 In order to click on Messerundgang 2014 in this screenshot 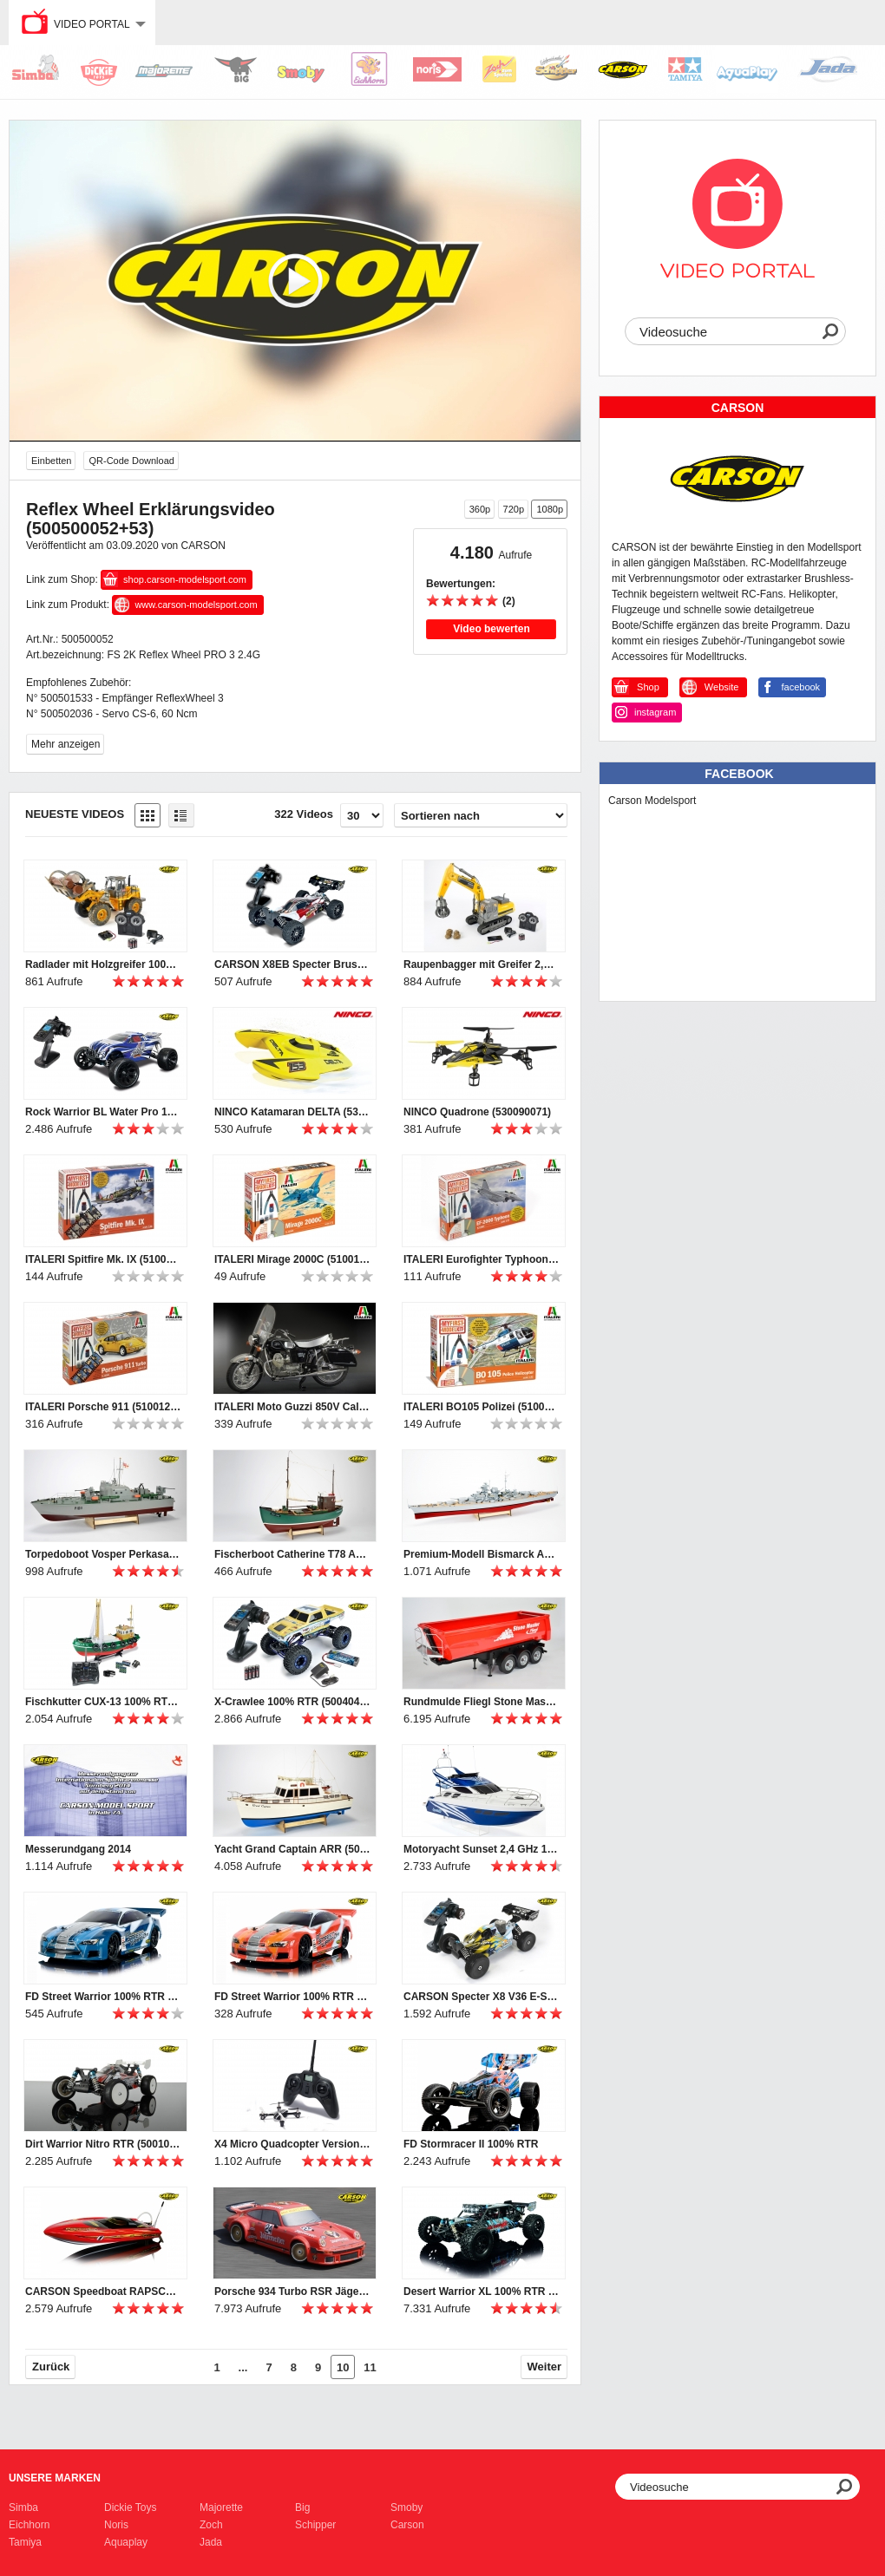, I will do `click(78, 1849)`.